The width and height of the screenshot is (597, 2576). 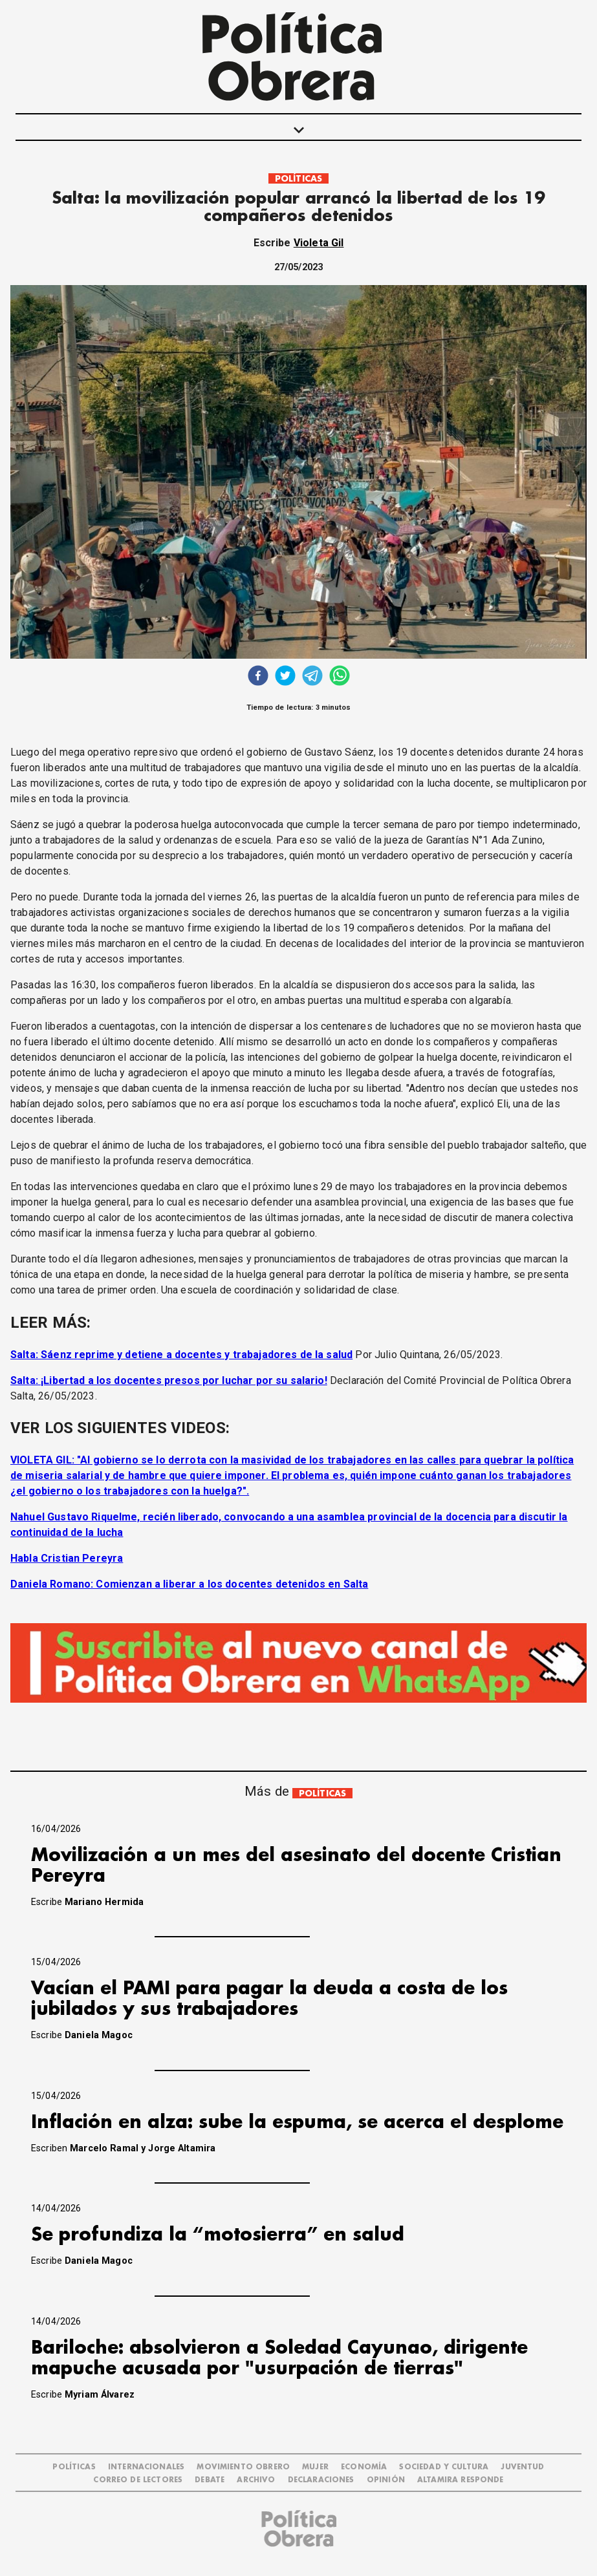 I want to click on Habla Cristian Pereyra, so click(x=66, y=1558).